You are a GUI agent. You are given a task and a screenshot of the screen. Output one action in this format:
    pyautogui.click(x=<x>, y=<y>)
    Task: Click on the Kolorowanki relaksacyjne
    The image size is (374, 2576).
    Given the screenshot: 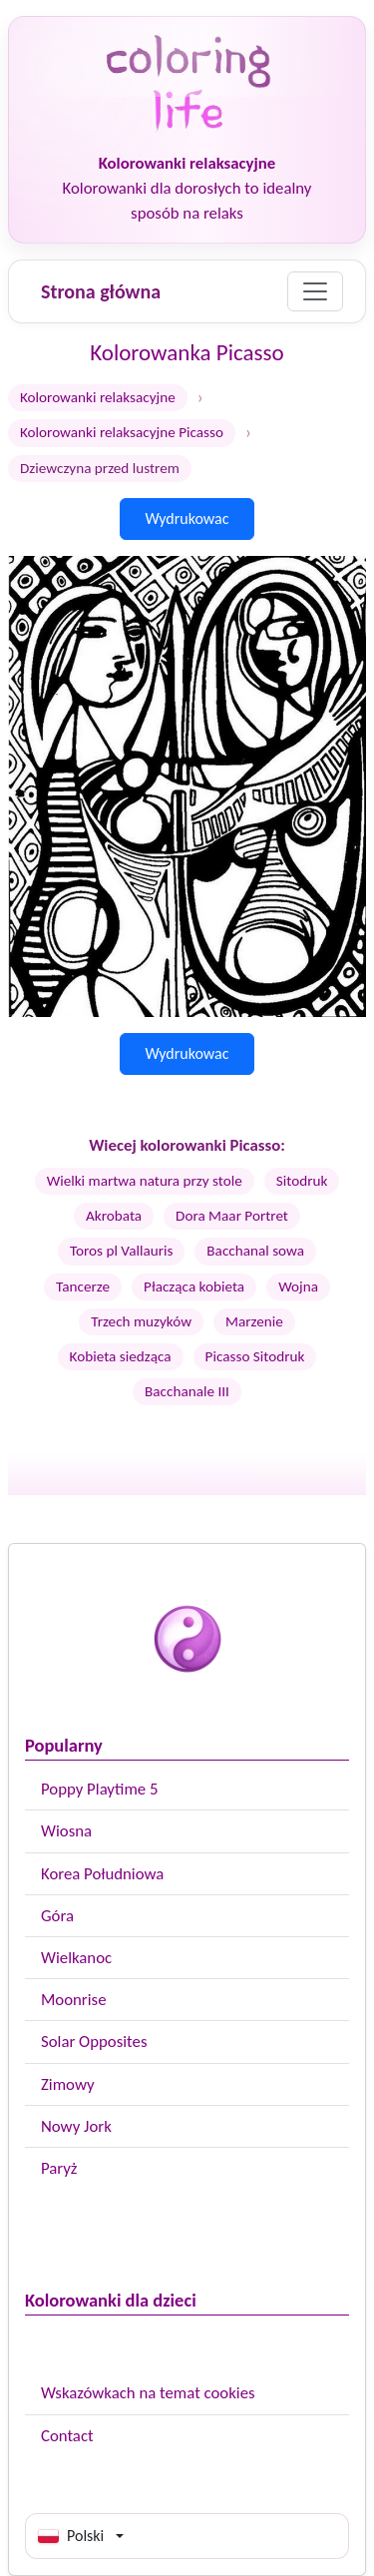 What is the action you would take?
    pyautogui.click(x=98, y=397)
    